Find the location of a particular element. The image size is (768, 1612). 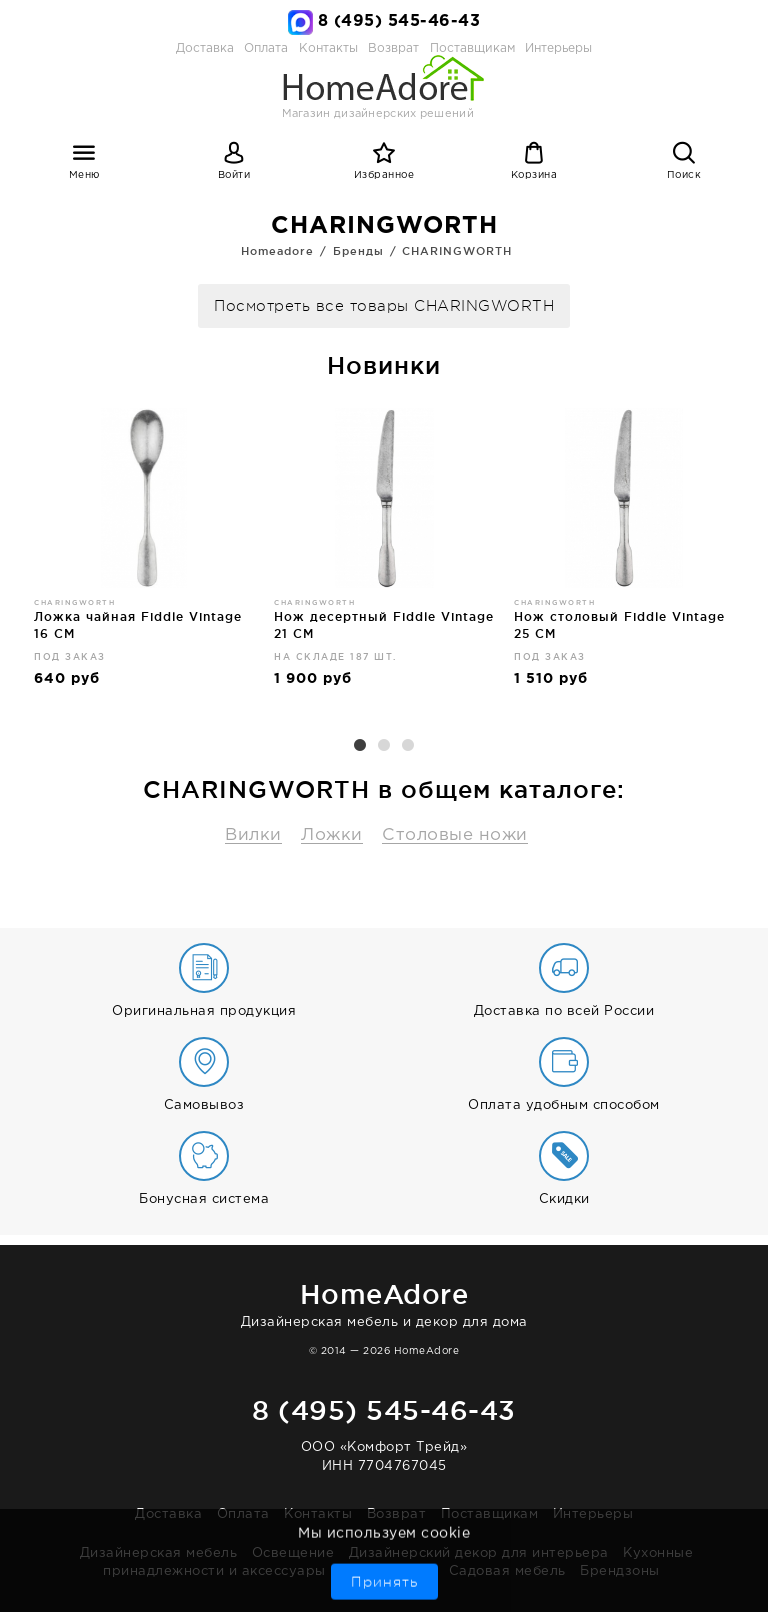

1 [button] is located at coordinates (360, 746).